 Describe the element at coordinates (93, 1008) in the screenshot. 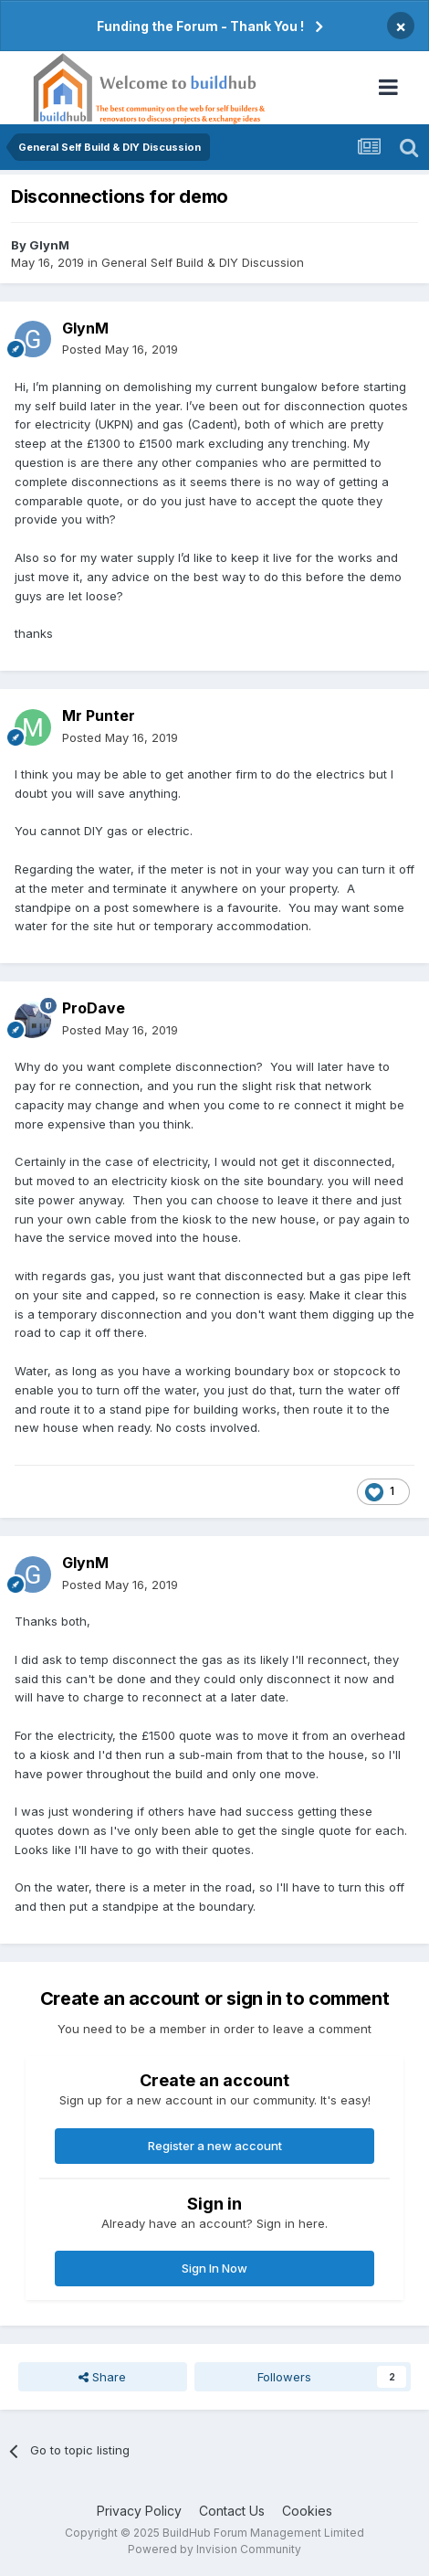

I see `ProDave` at that location.